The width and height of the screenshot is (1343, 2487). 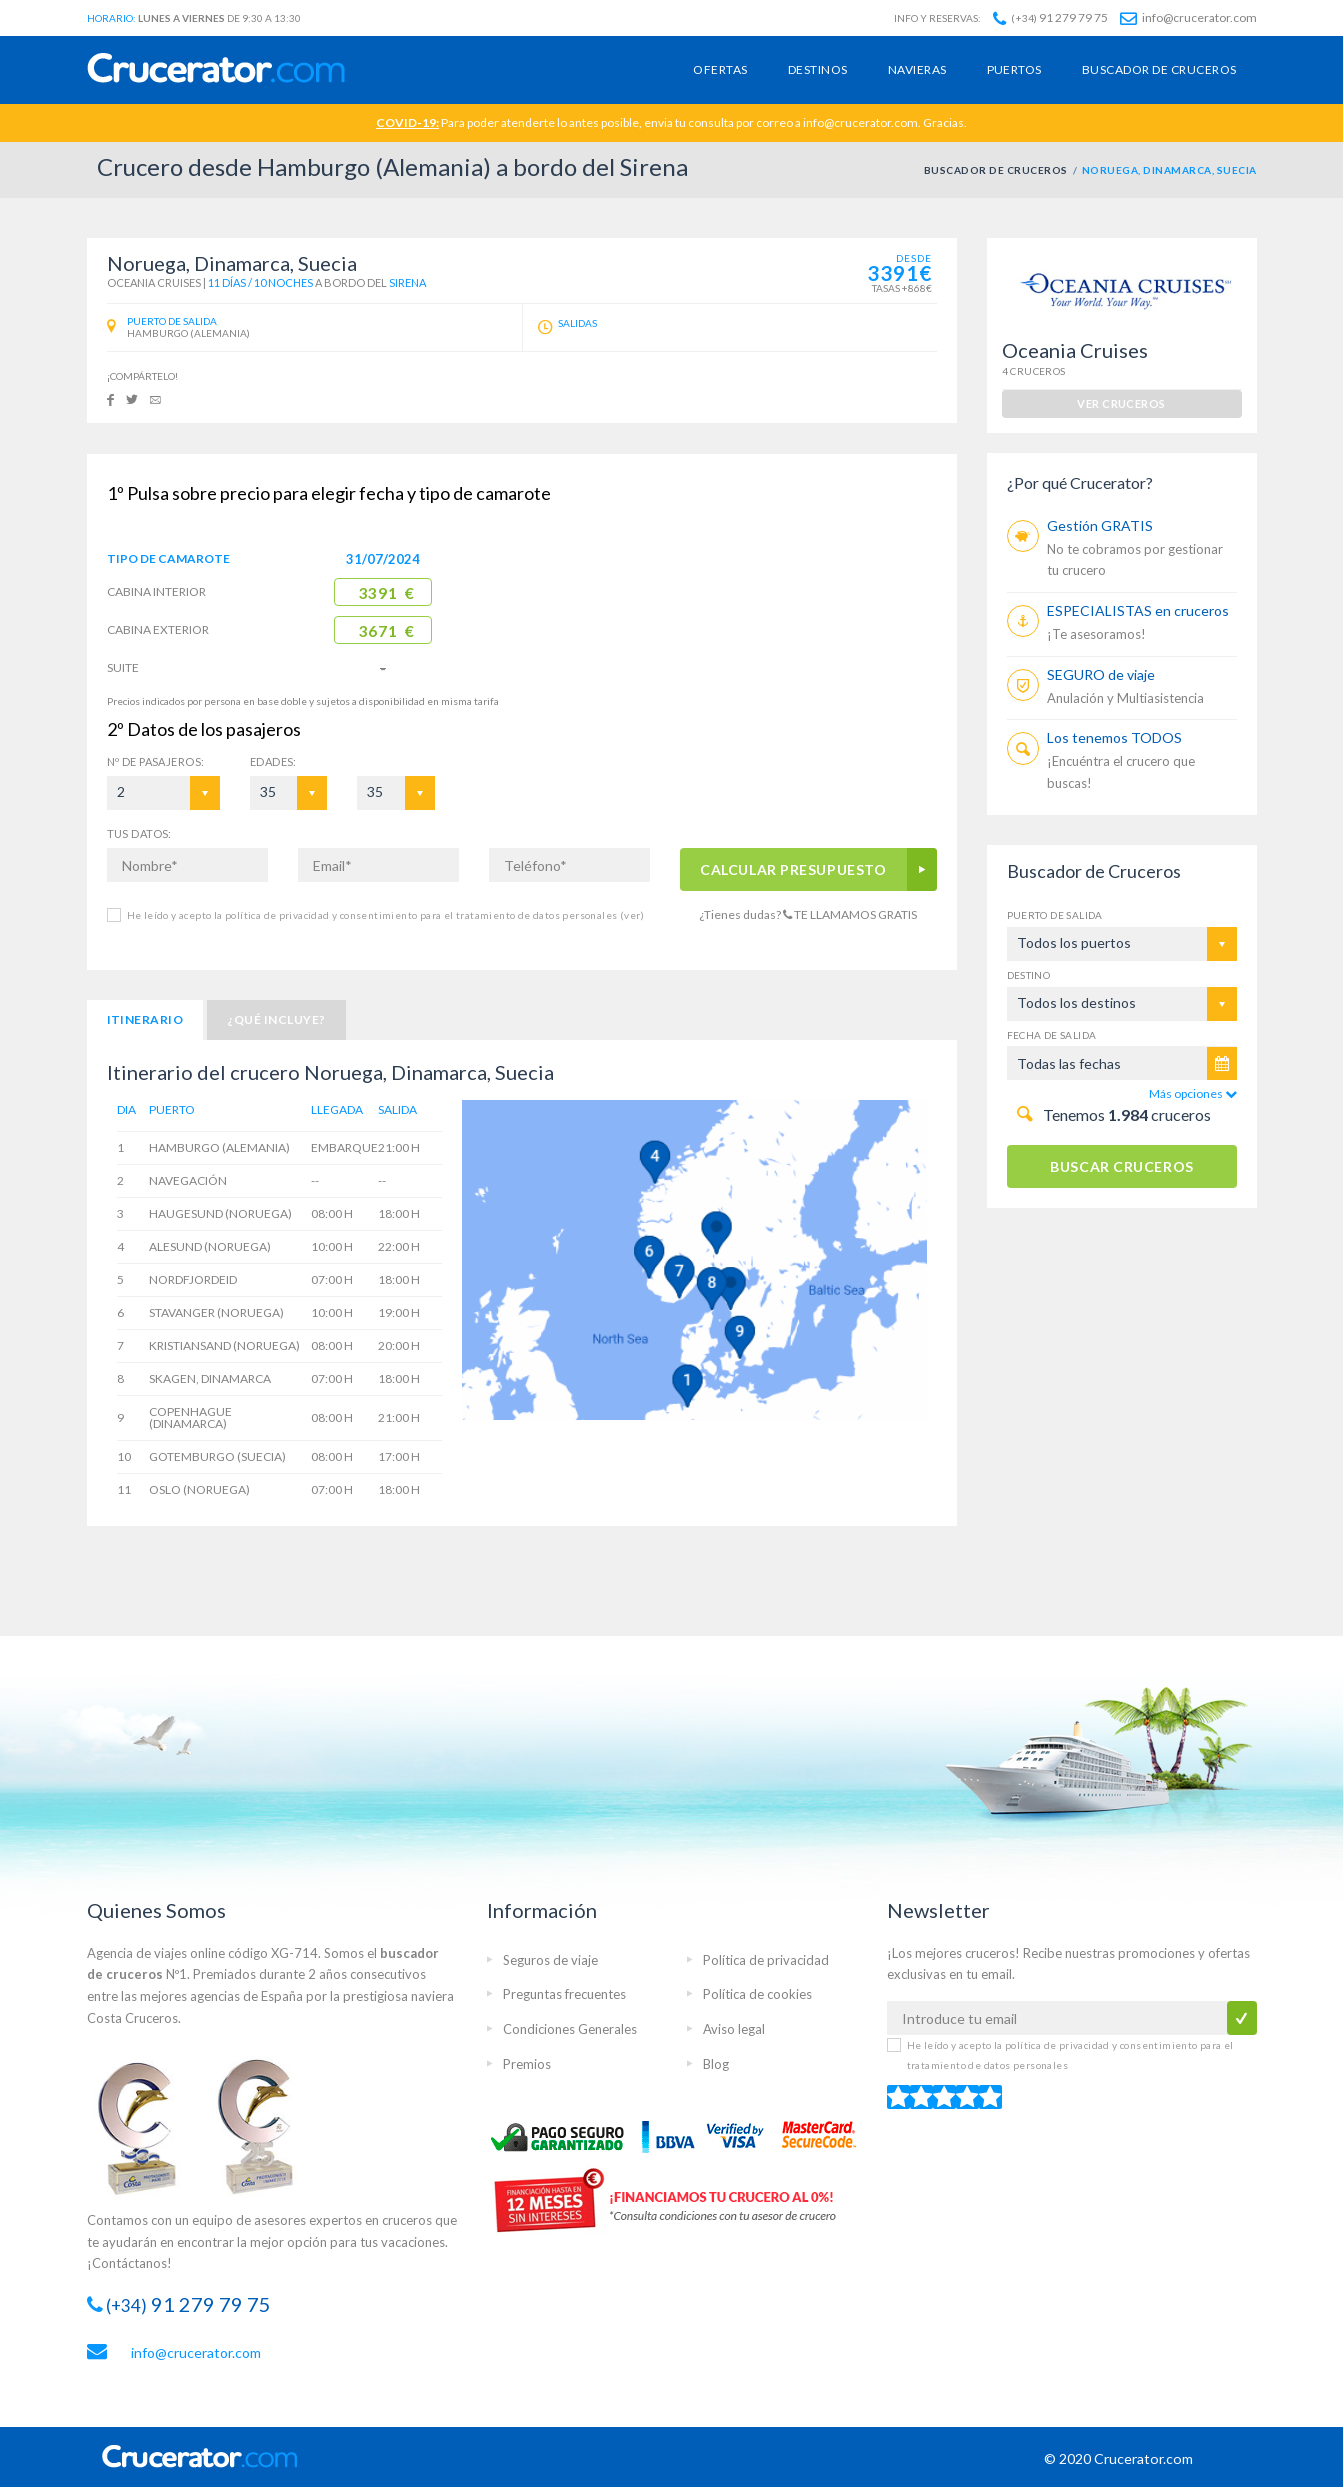 What do you see at coordinates (139, 833) in the screenshot?
I see `TUS DATOS:` at bounding box center [139, 833].